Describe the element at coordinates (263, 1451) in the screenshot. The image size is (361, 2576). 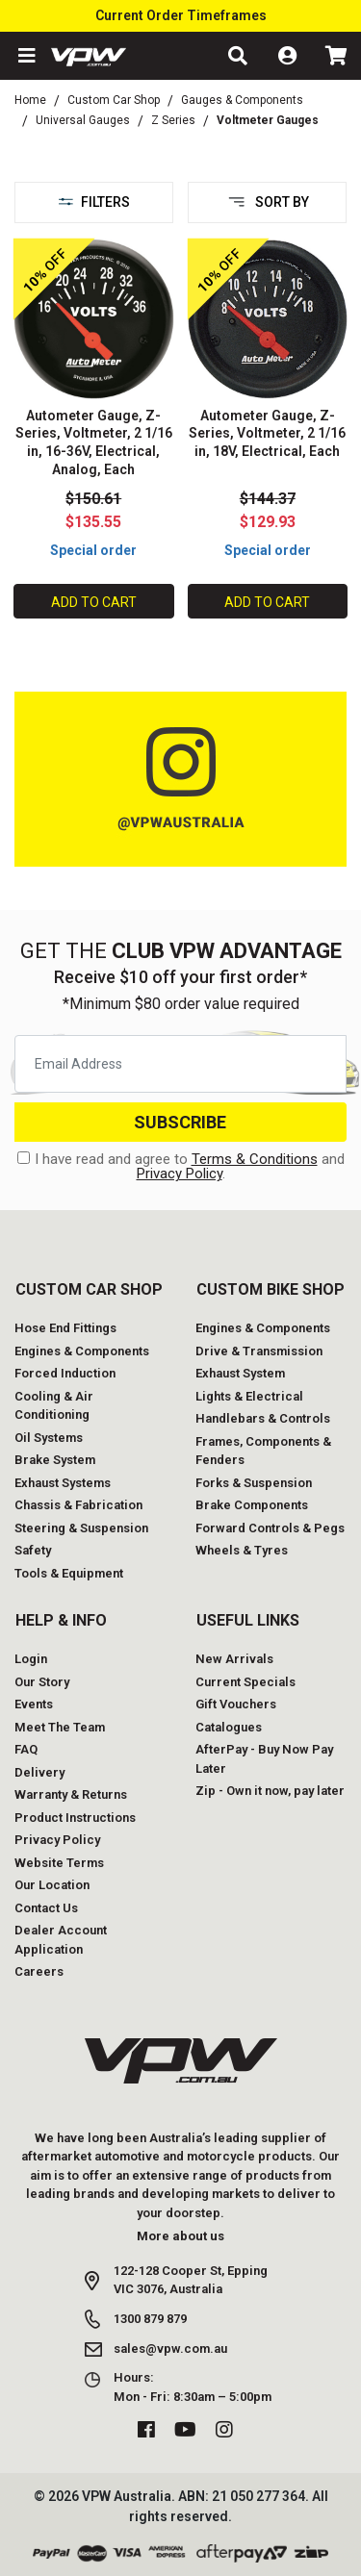
I see `Frames, Components & Fenders` at that location.